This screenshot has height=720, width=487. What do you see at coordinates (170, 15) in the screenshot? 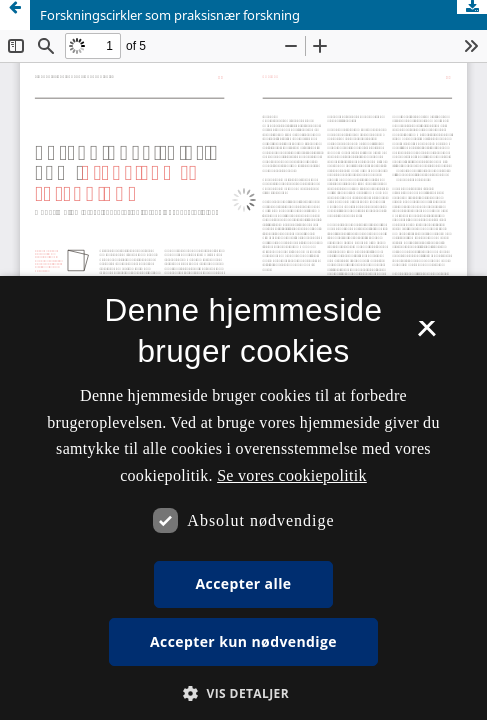
I see `Forskningscirkler som praksisnær forskning` at bounding box center [170, 15].